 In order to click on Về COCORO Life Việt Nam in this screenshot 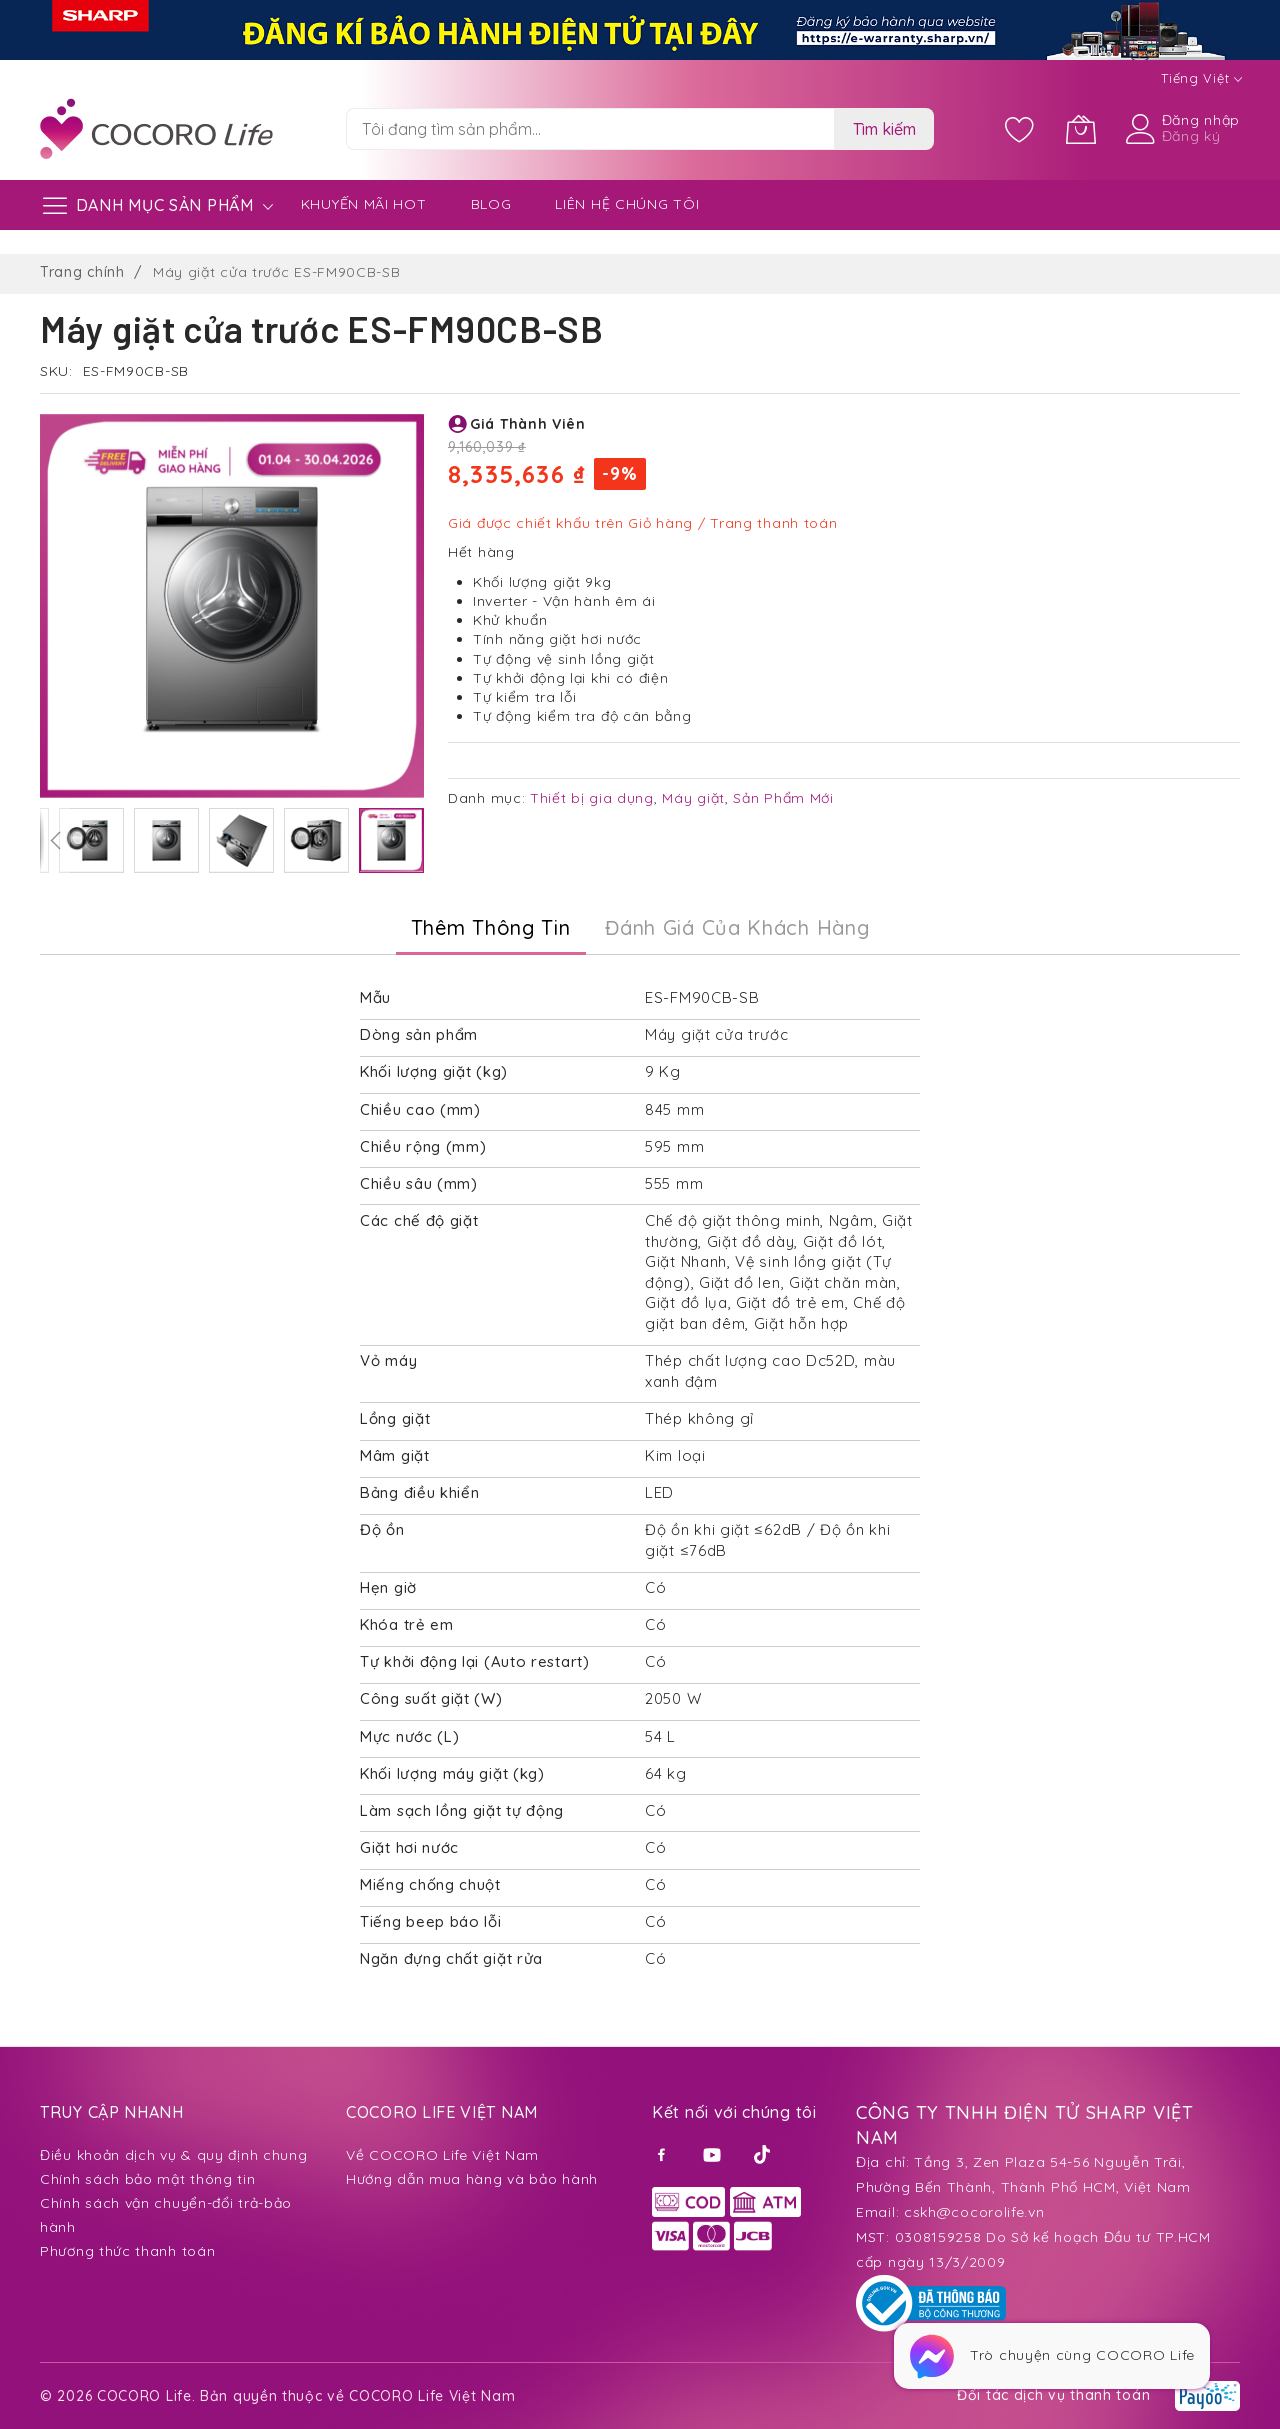, I will do `click(442, 2155)`.